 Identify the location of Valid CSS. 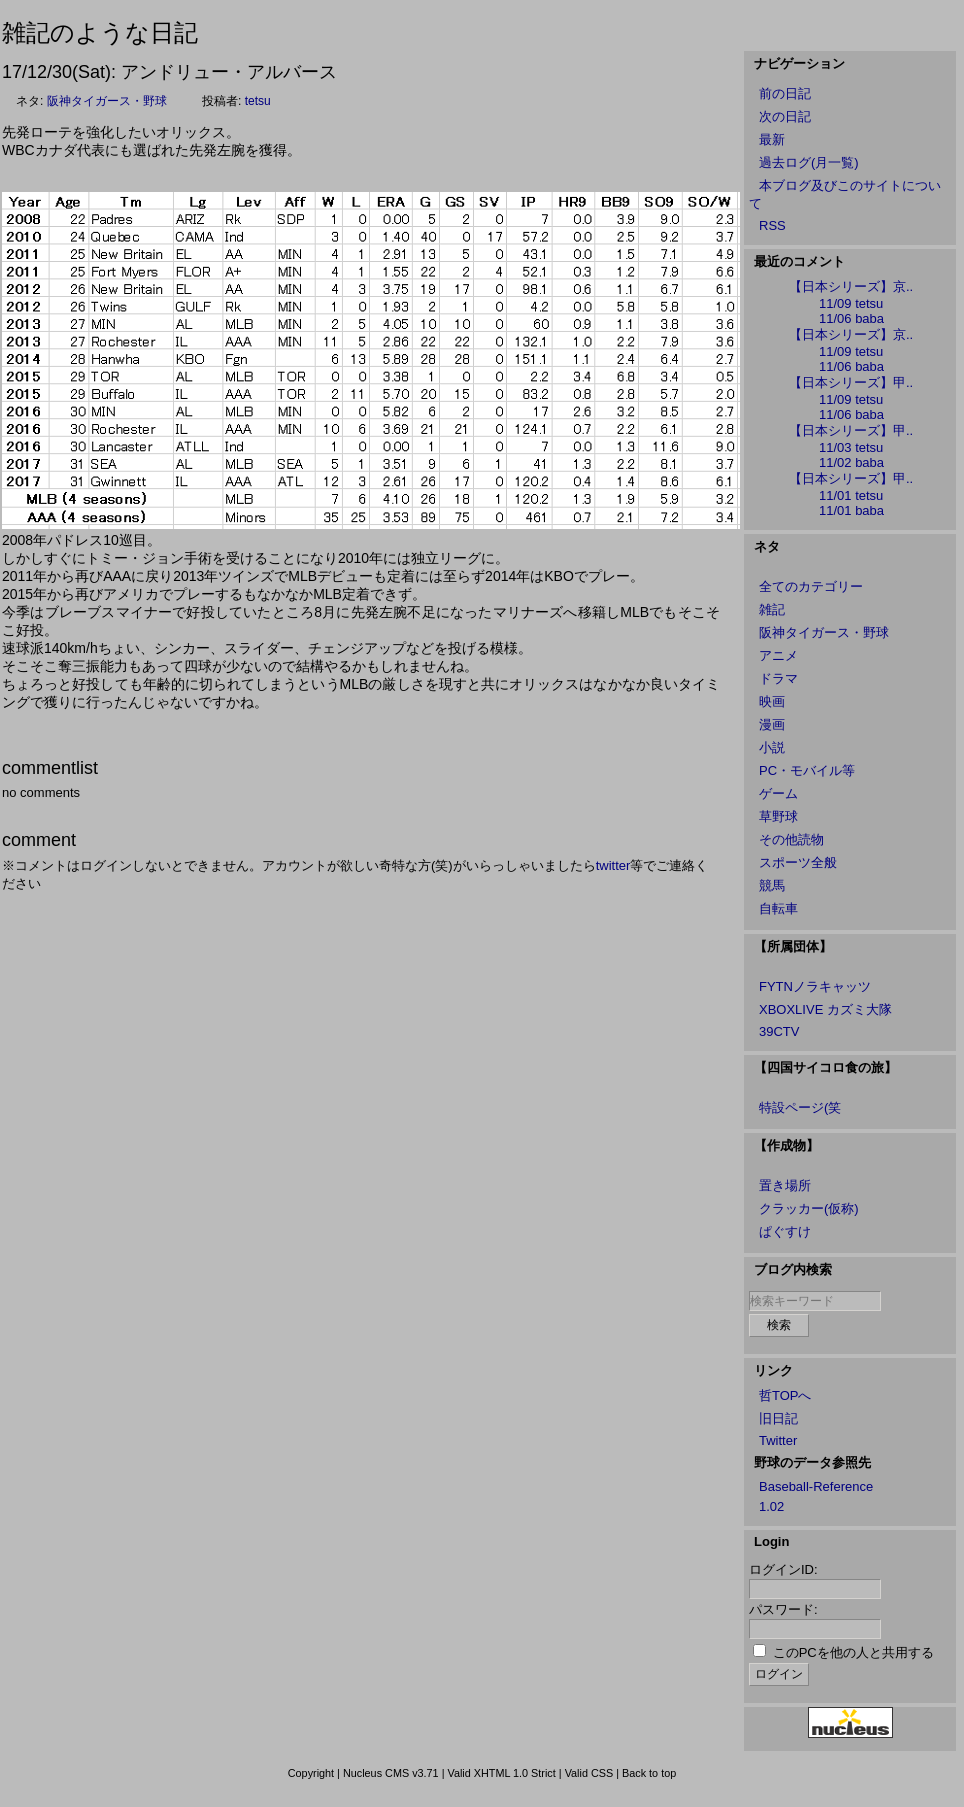
(589, 1773).